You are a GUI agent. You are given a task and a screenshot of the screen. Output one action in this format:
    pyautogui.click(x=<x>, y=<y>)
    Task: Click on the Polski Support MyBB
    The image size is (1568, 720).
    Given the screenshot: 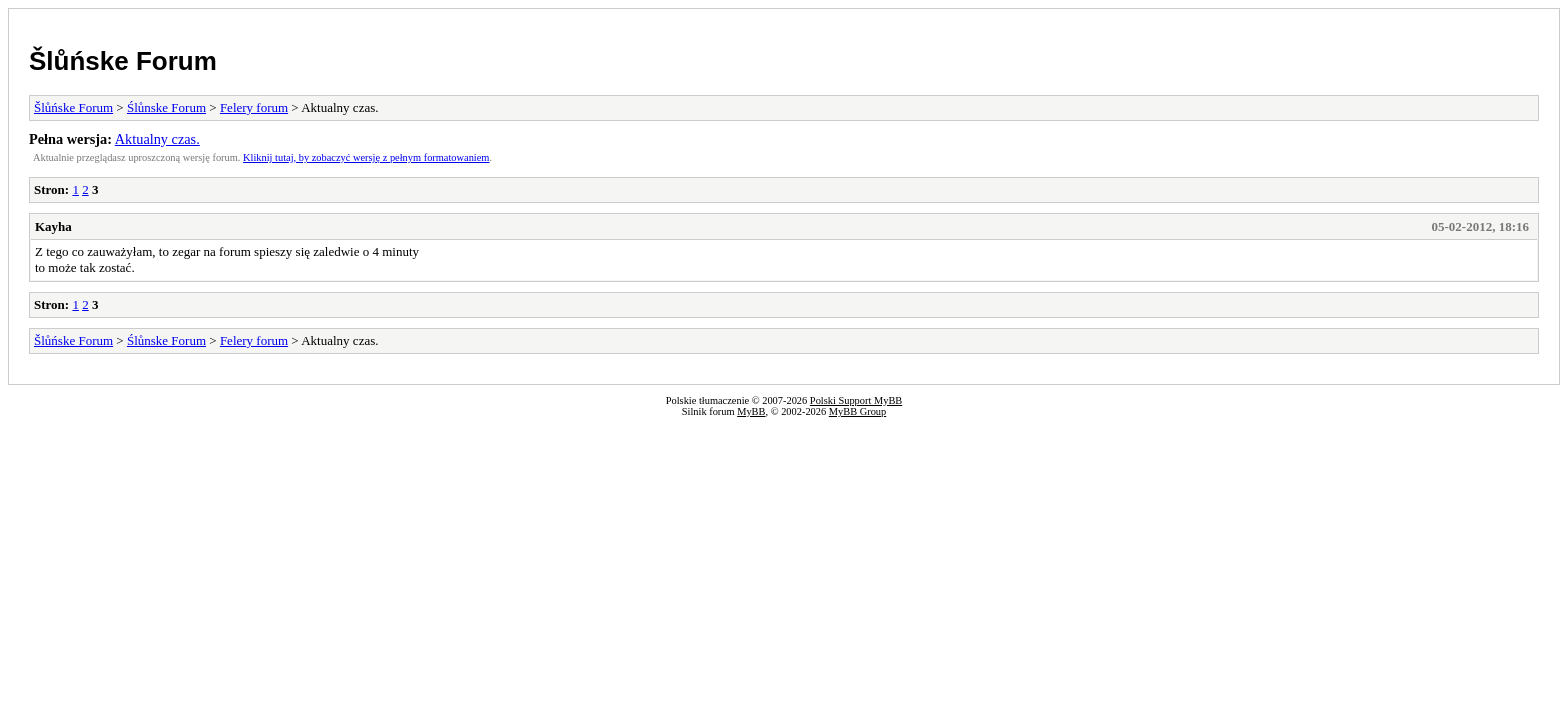 What is the action you would take?
    pyautogui.click(x=856, y=400)
    